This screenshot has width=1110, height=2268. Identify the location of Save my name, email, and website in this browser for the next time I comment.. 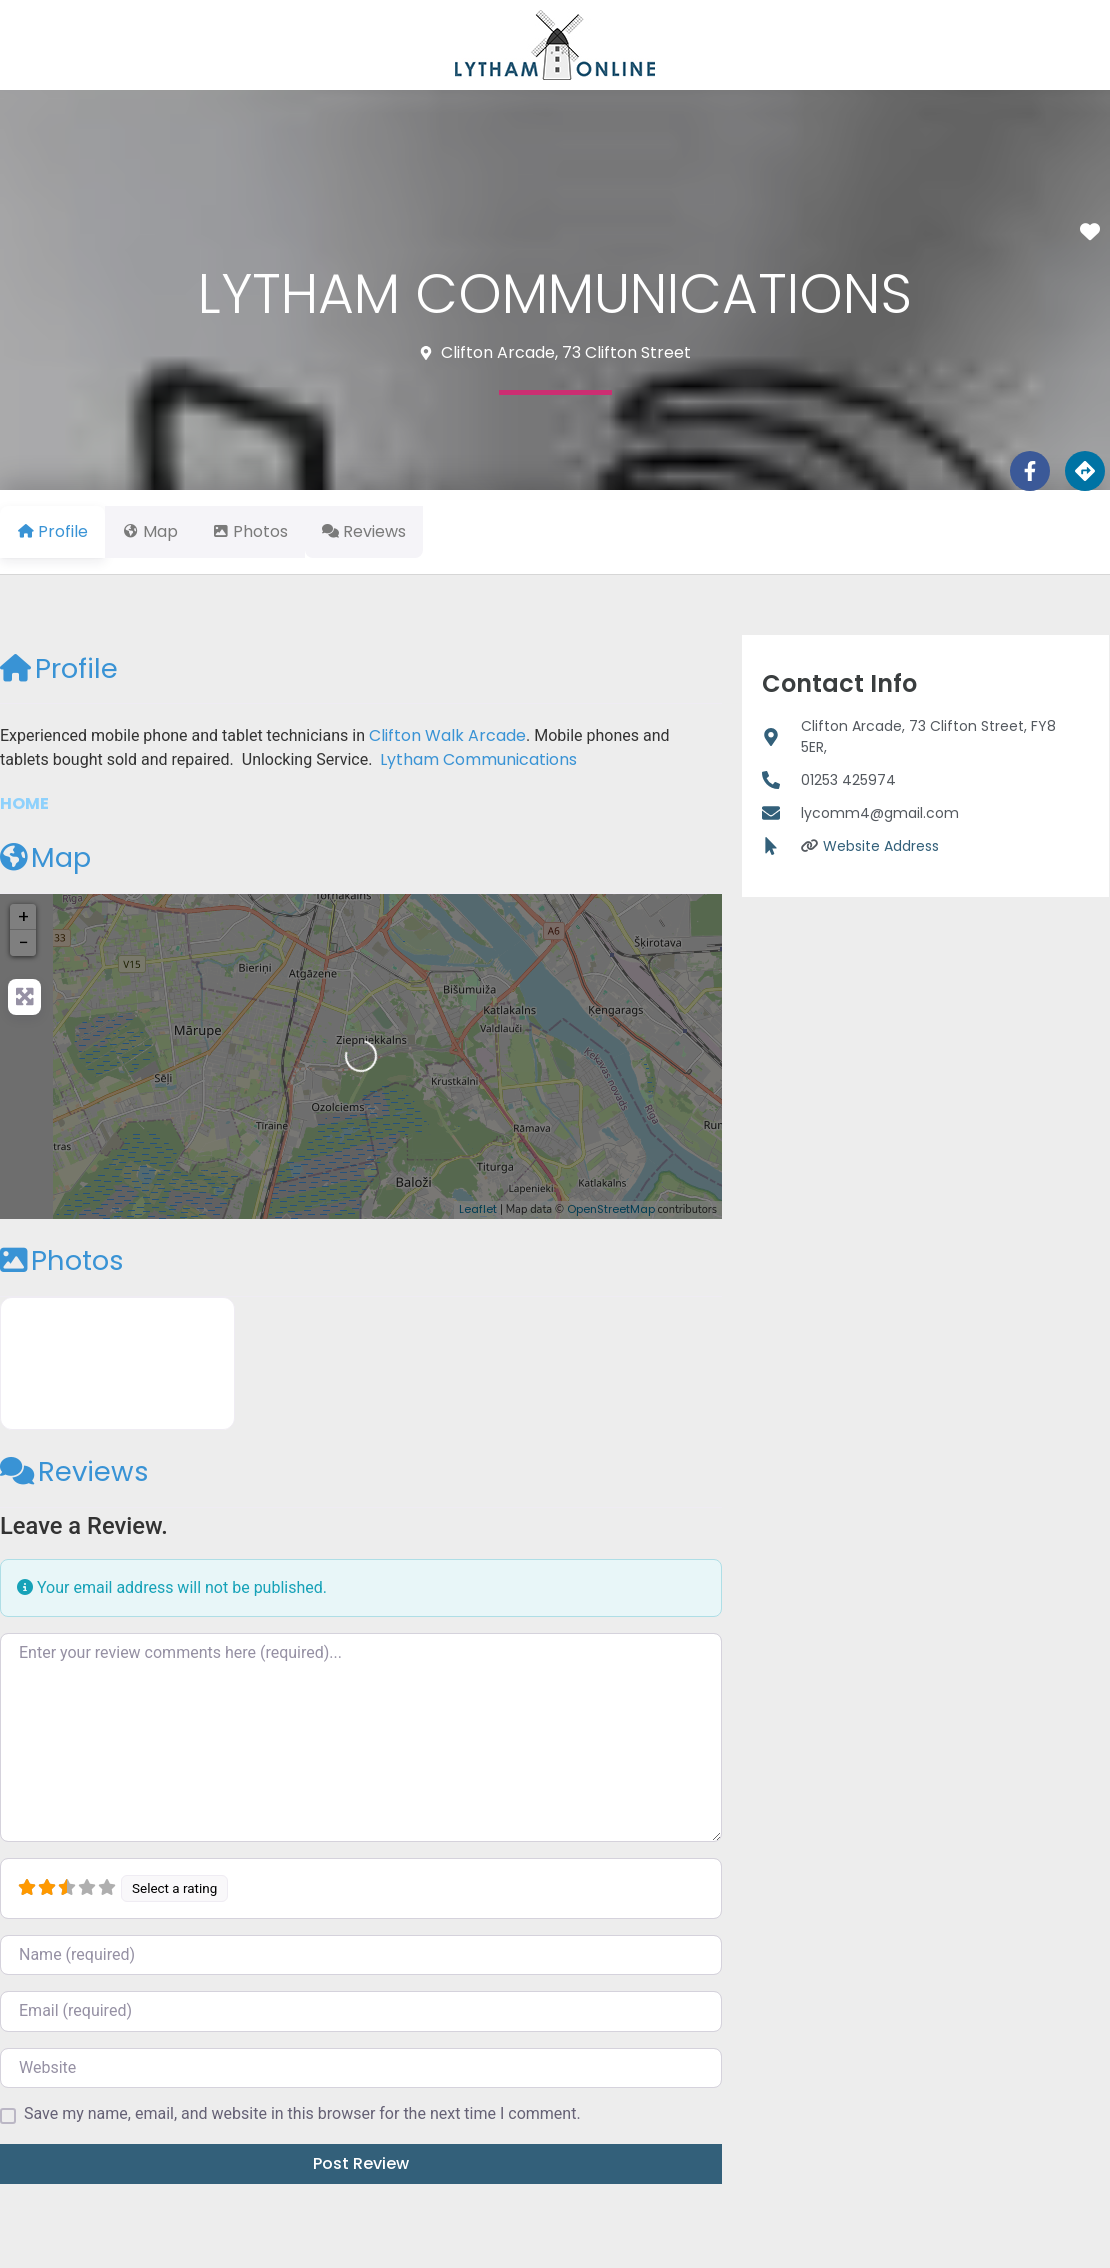
(302, 2114).